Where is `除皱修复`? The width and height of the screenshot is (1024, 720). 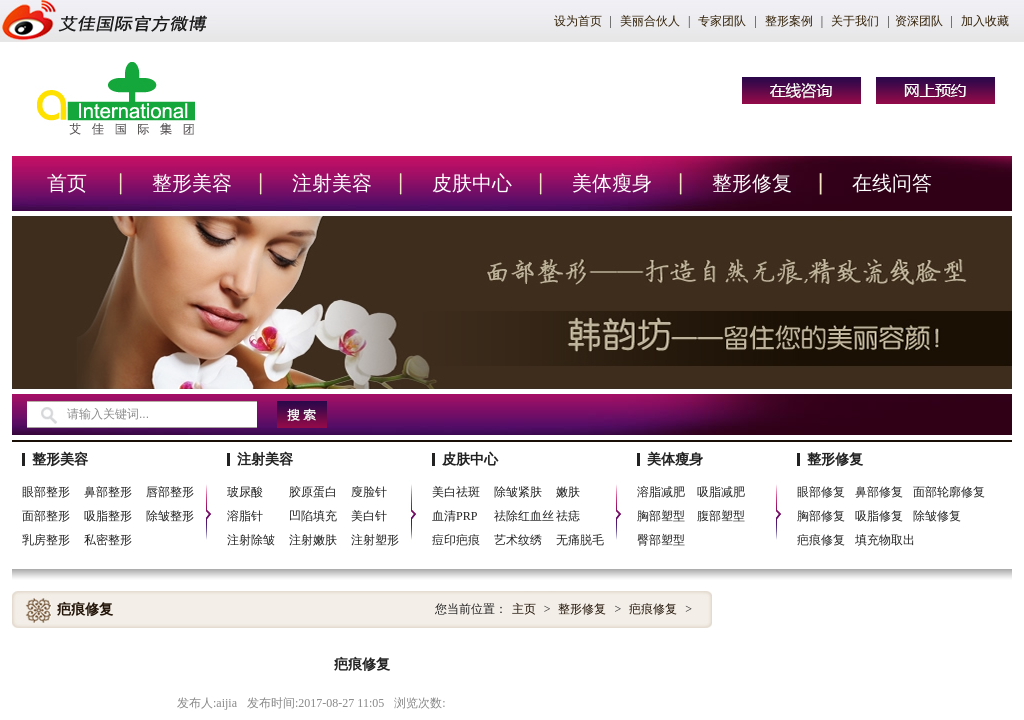
除皱修复 is located at coordinates (937, 516).